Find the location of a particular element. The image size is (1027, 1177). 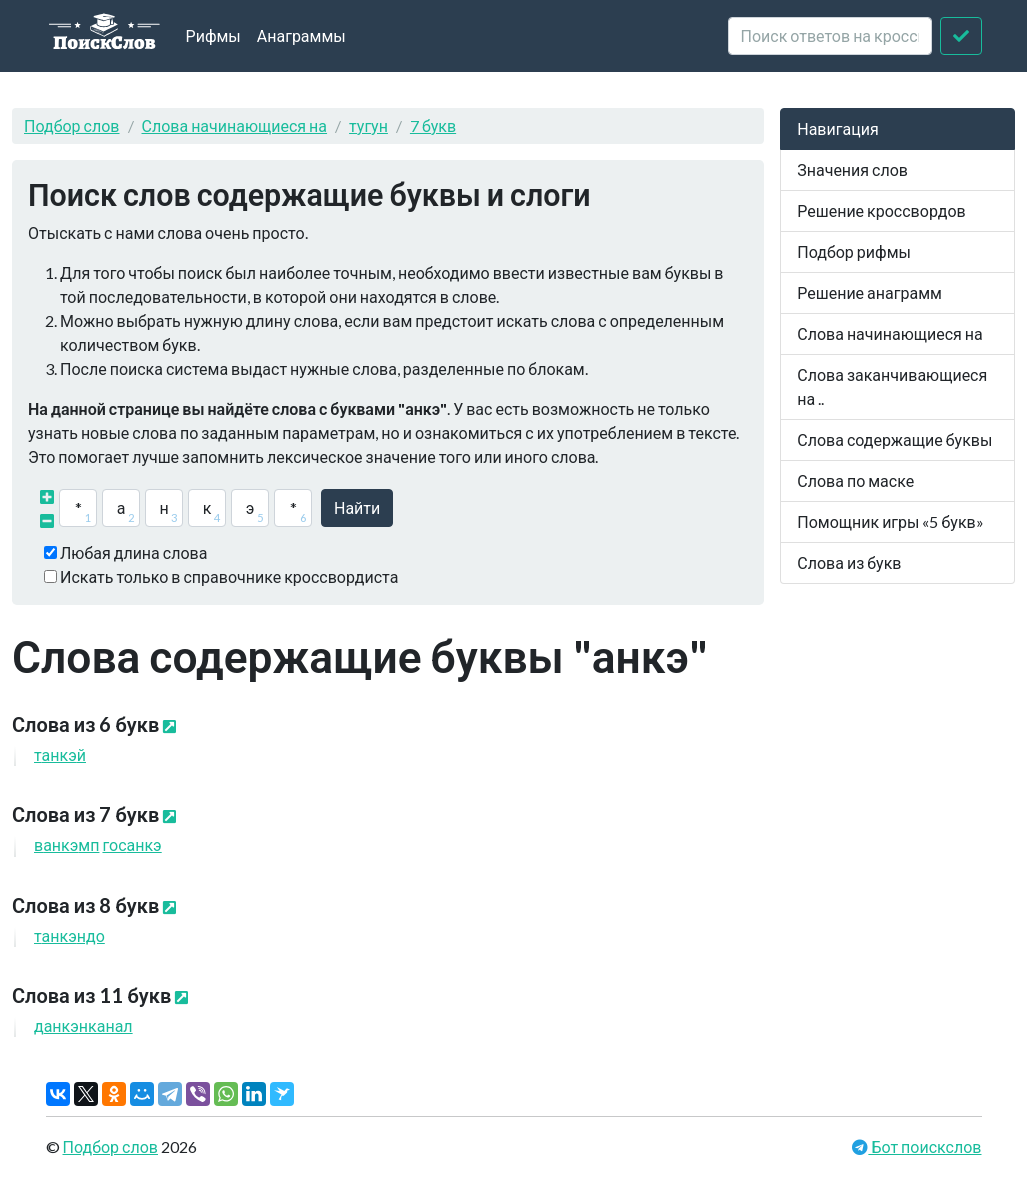

Найти is located at coordinates (357, 507).